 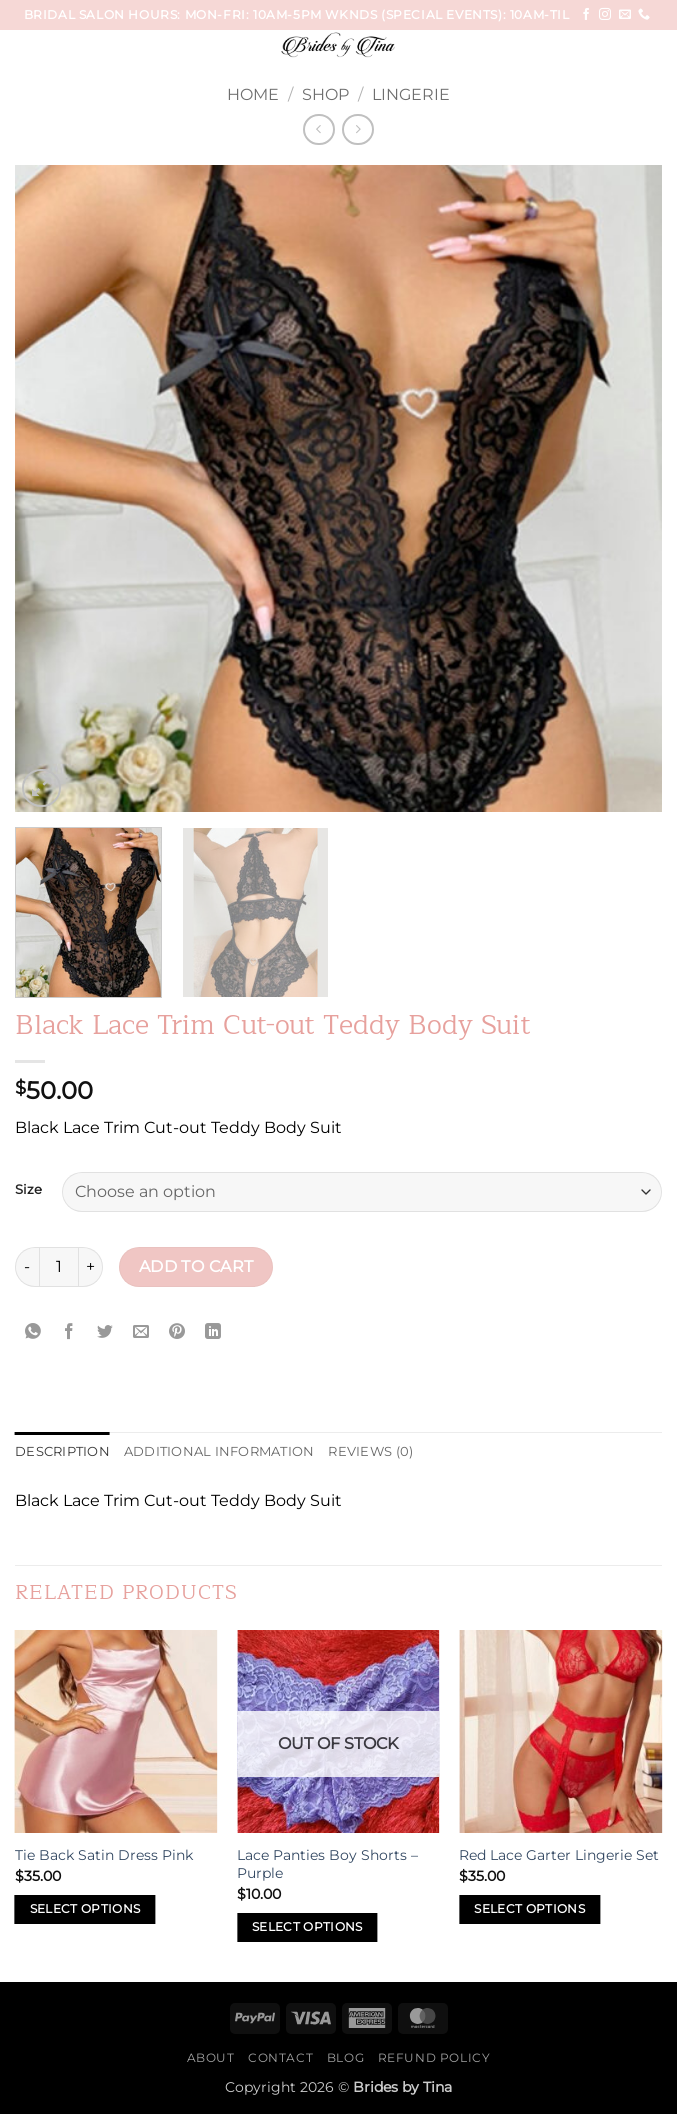 I want to click on [Follow on Facebook], so click(x=586, y=15).